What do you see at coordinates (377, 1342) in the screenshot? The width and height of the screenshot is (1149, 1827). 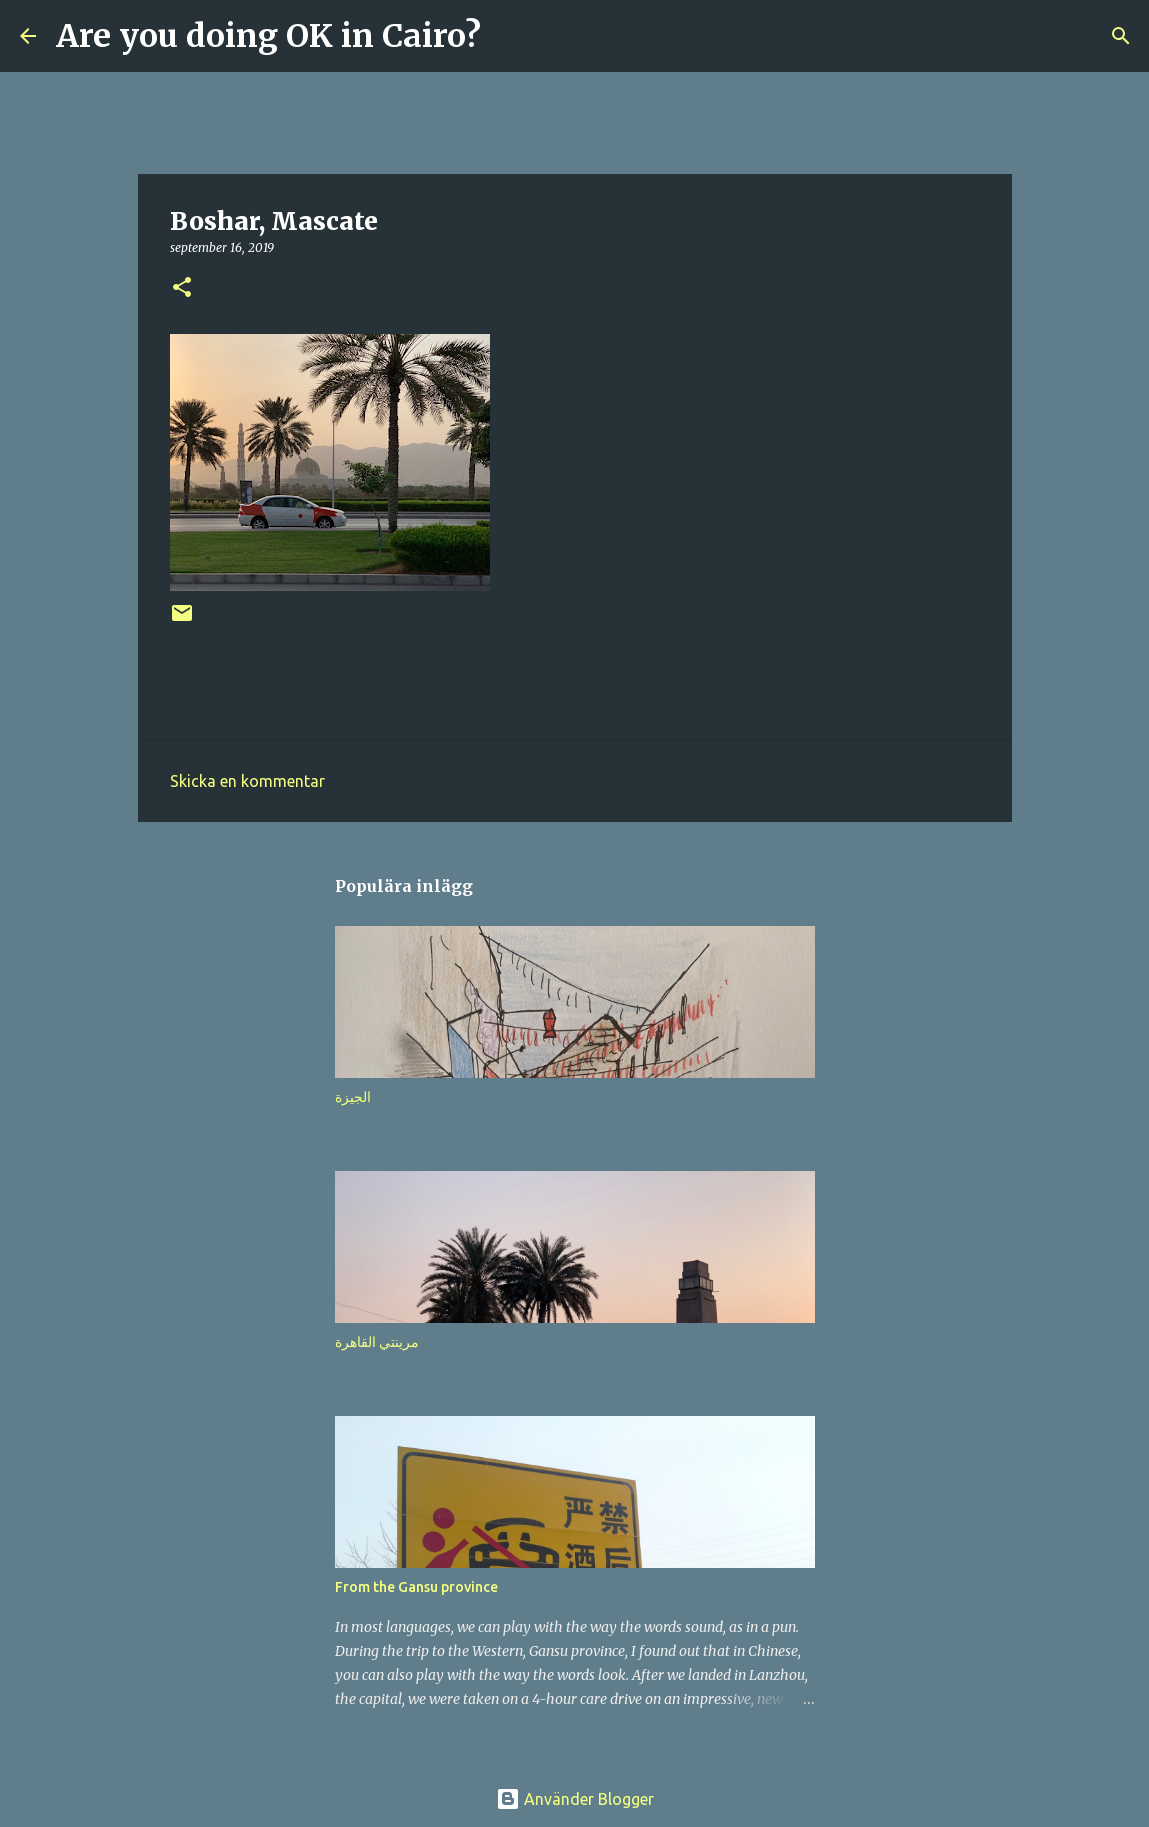 I see `مرينتي القاهرة` at bounding box center [377, 1342].